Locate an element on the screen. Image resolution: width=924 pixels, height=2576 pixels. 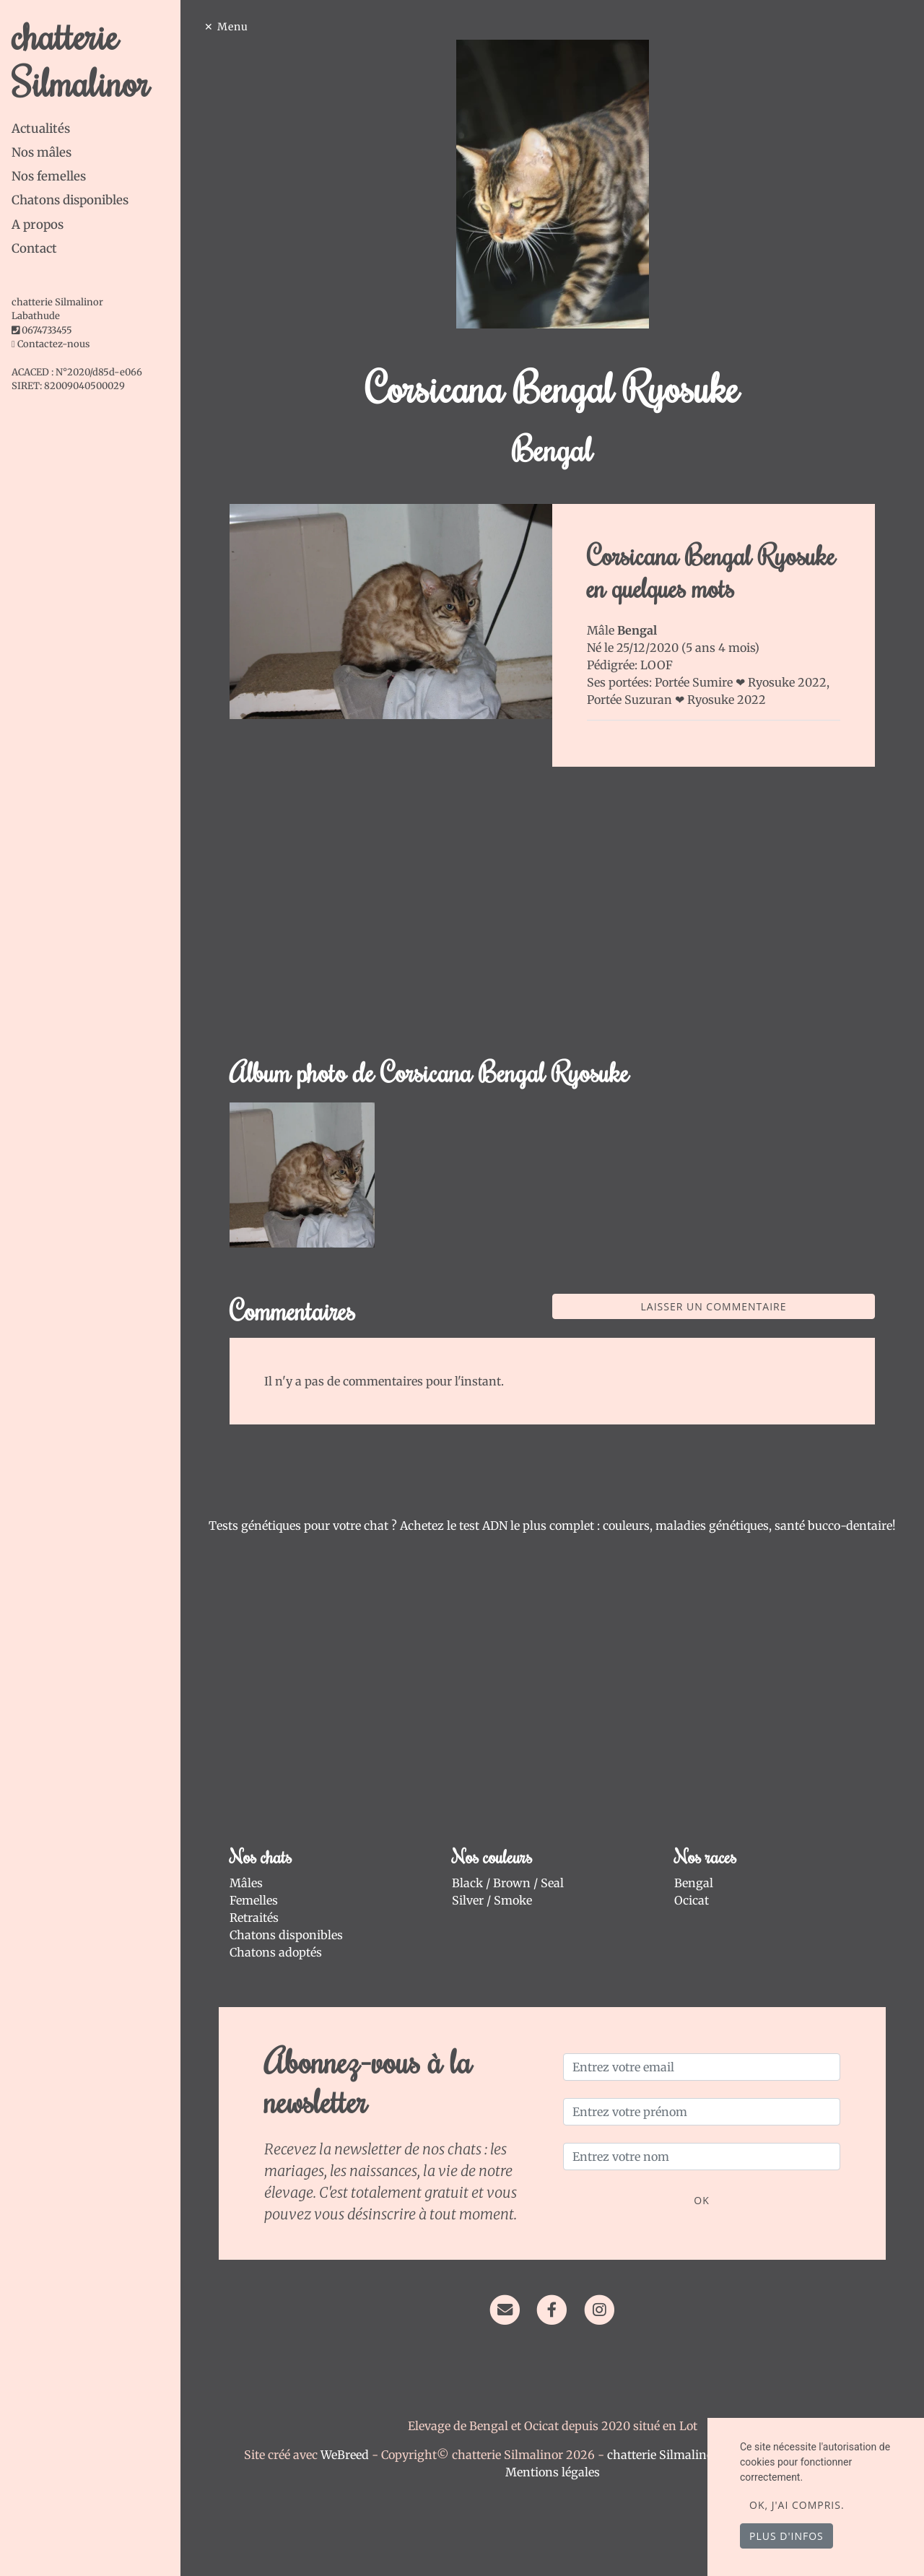
Portée Suzuran ❤ Ryosuke 2022 is located at coordinates (676, 699).